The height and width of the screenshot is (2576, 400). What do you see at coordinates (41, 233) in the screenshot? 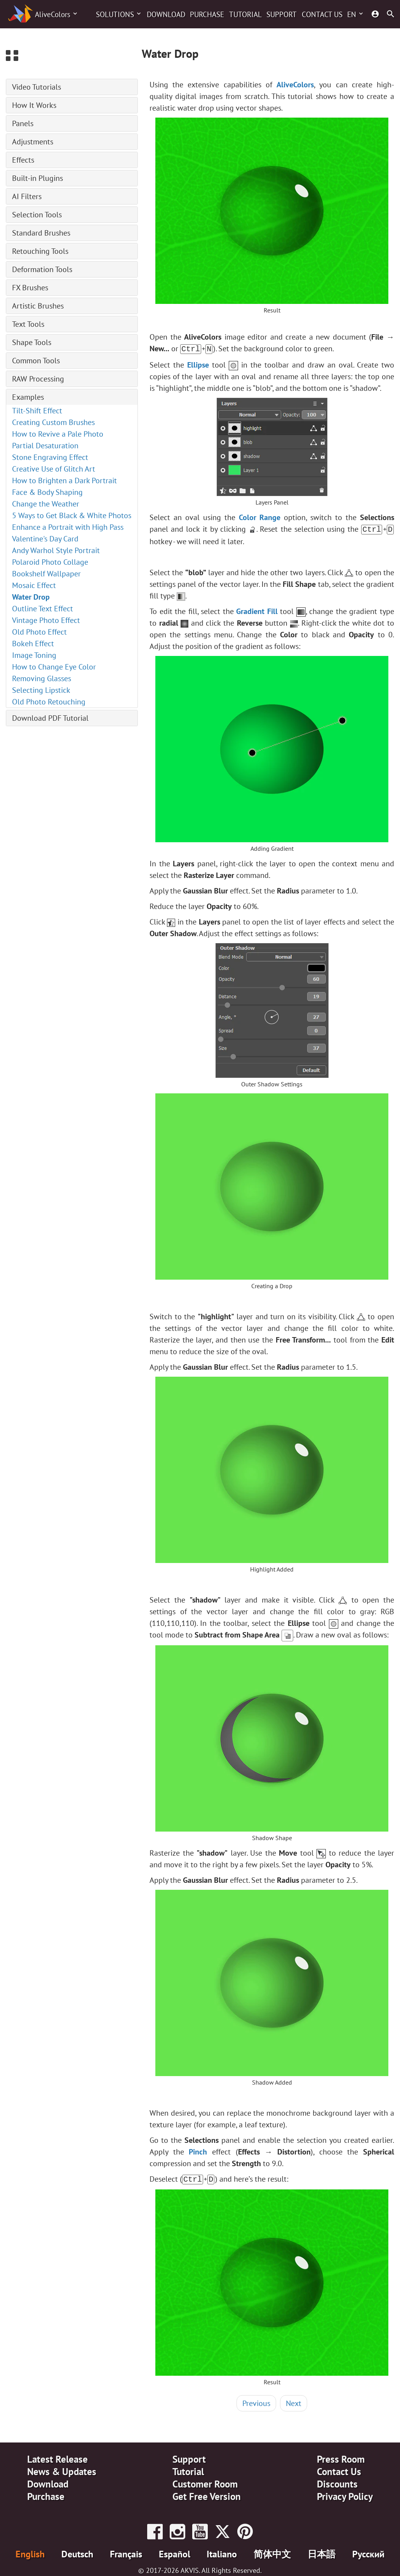
I see `Standard Brushes` at bounding box center [41, 233].